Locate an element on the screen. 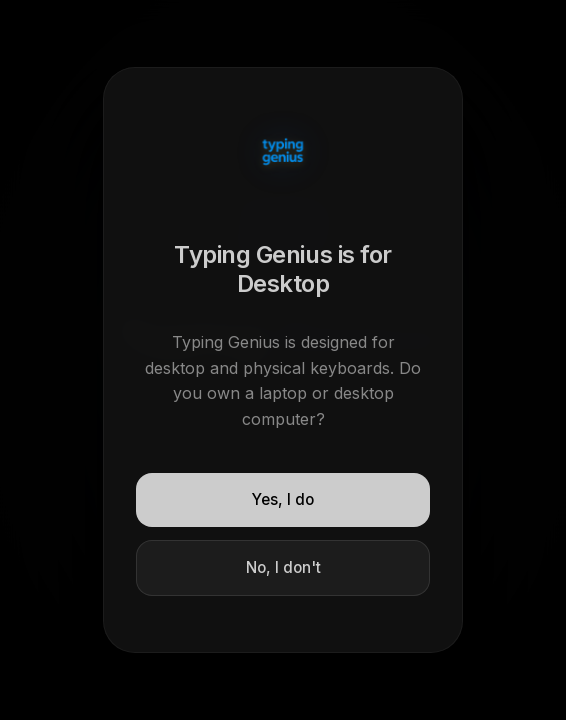  No, I don't is located at coordinates (283, 567).